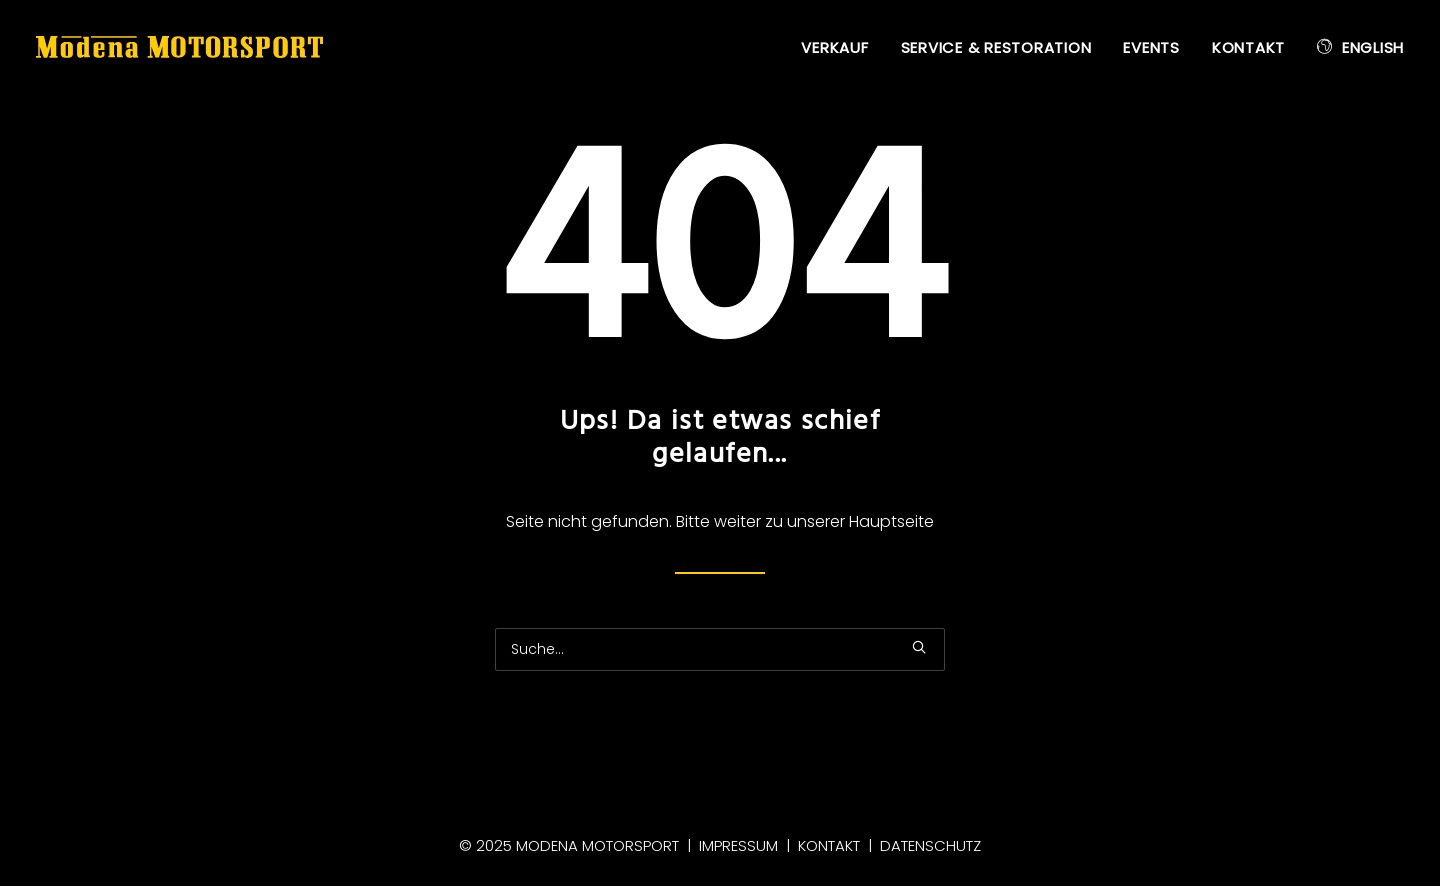  I want to click on Verkauf, so click(834, 47).